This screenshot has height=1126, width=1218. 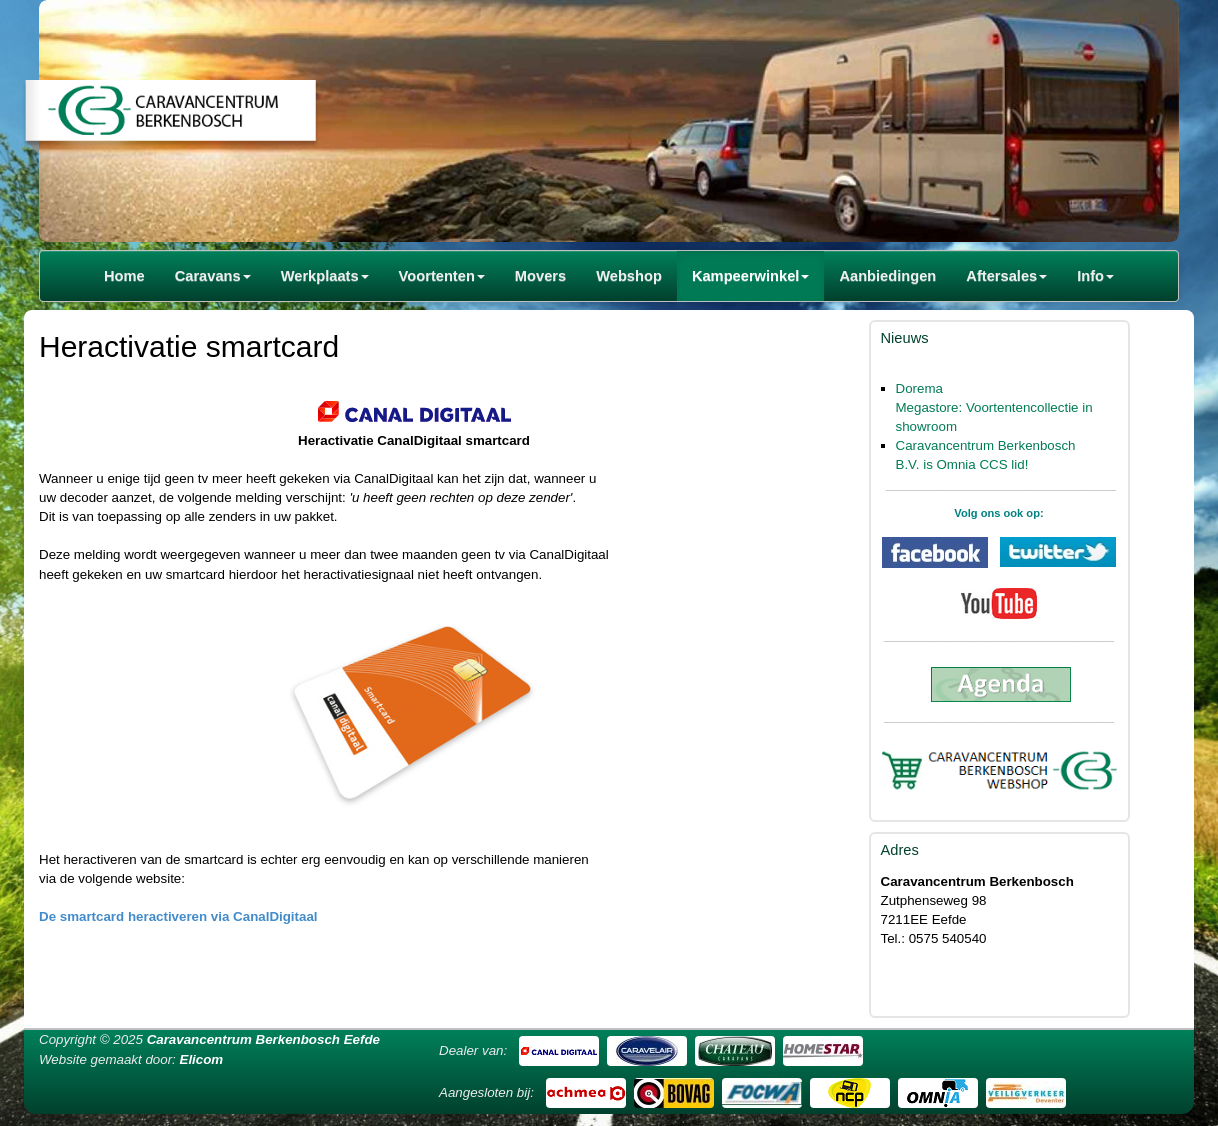 I want to click on Voortenten [button], so click(x=442, y=276).